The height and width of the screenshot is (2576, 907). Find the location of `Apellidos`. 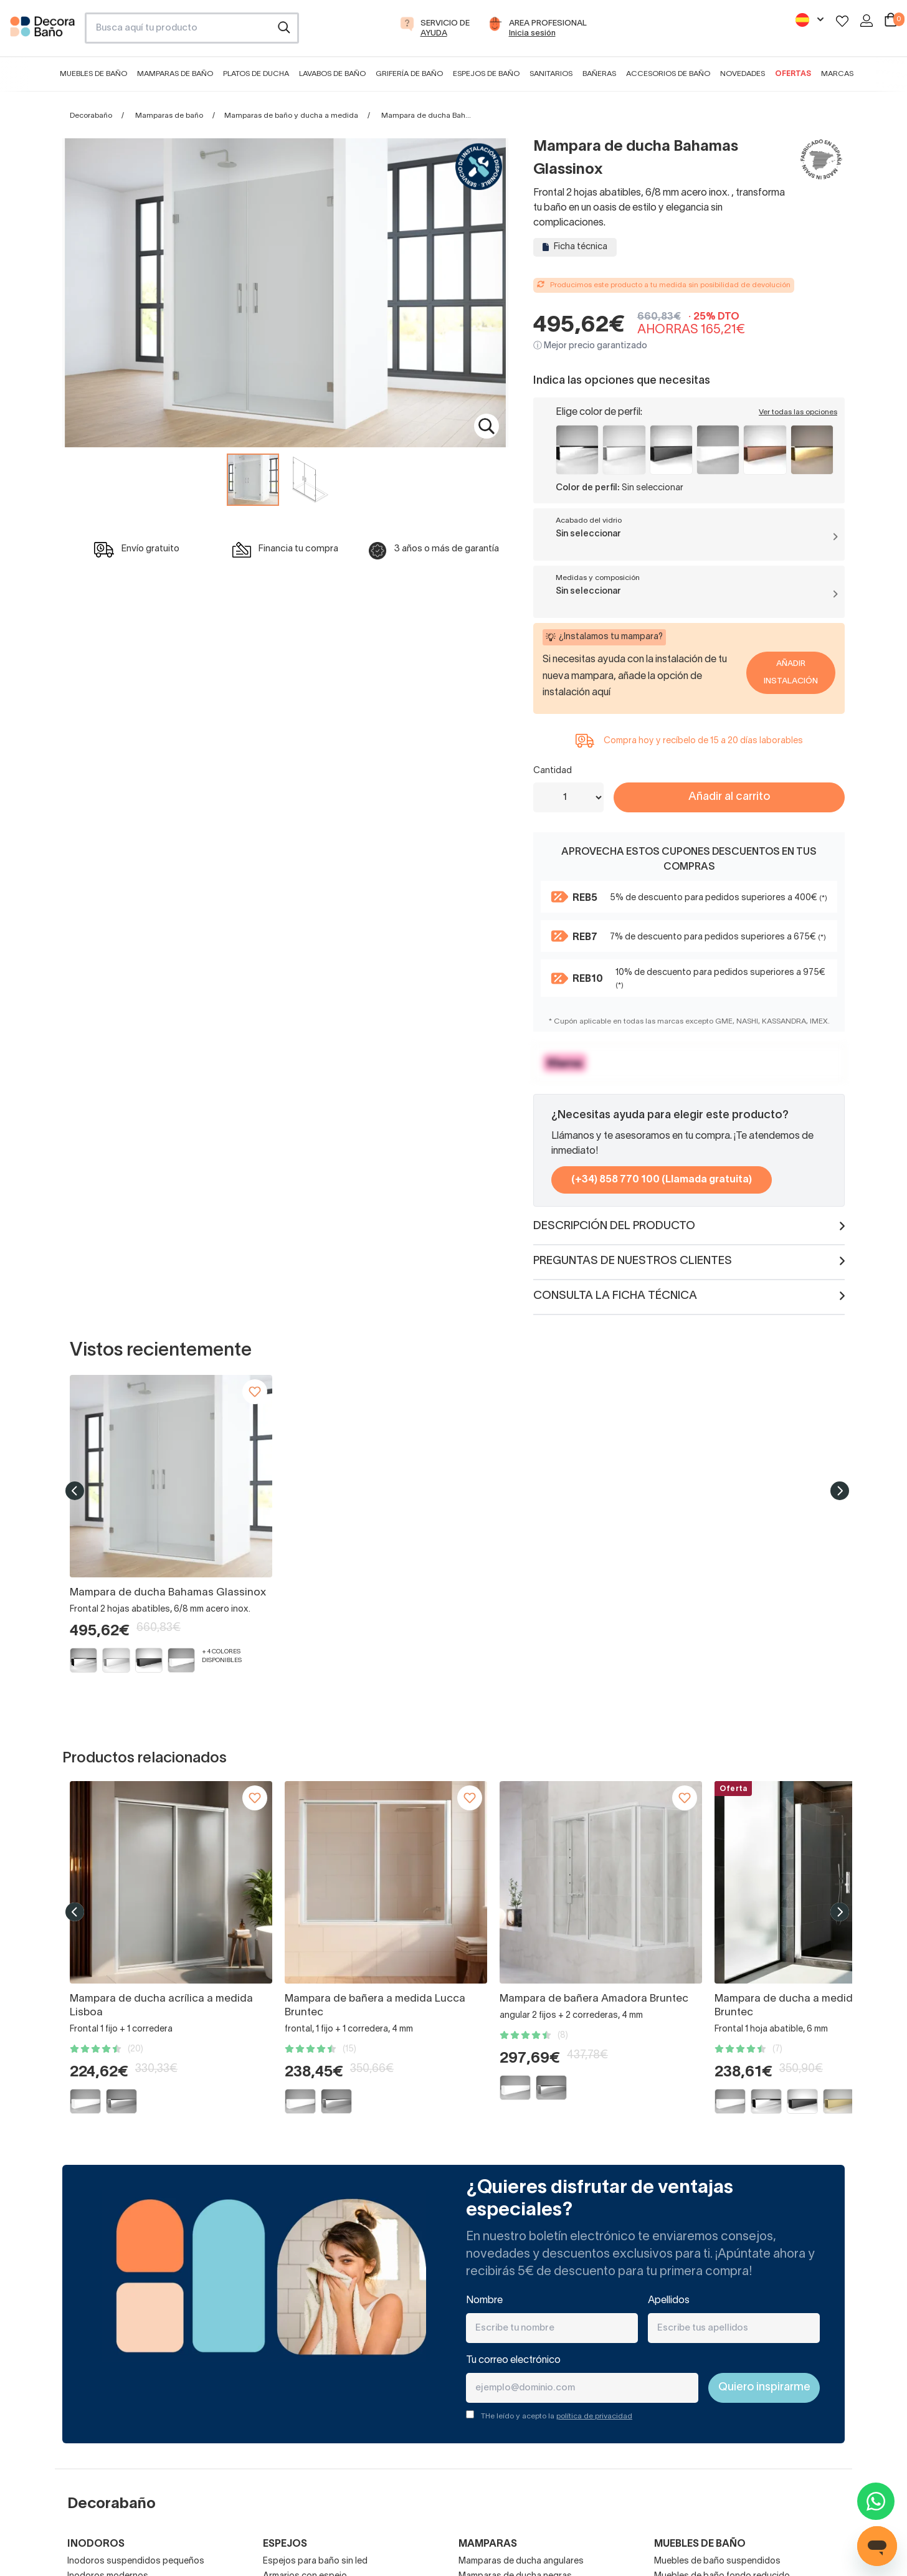

Apellidos is located at coordinates (669, 2300).